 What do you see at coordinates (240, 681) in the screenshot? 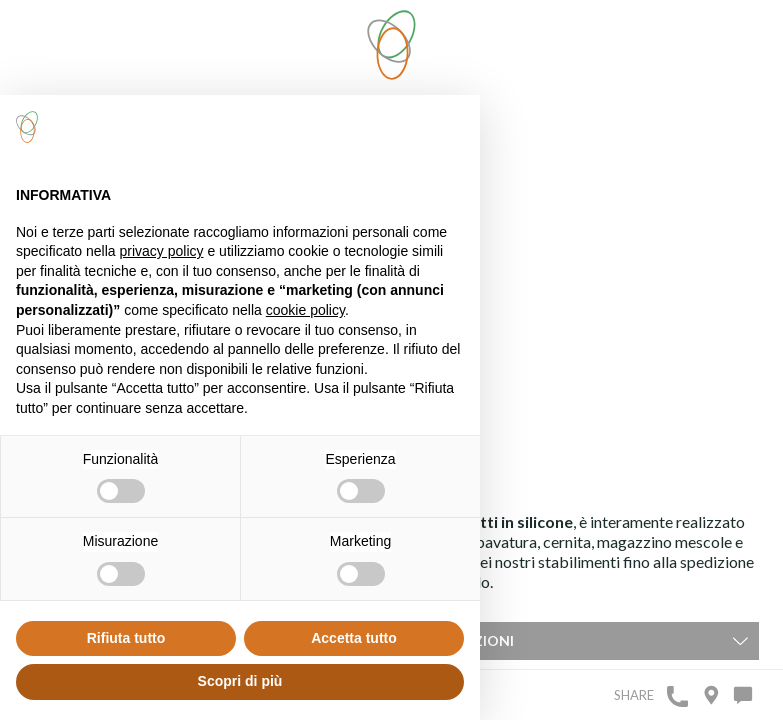
I see `Scopri di più [button]` at bounding box center [240, 681].